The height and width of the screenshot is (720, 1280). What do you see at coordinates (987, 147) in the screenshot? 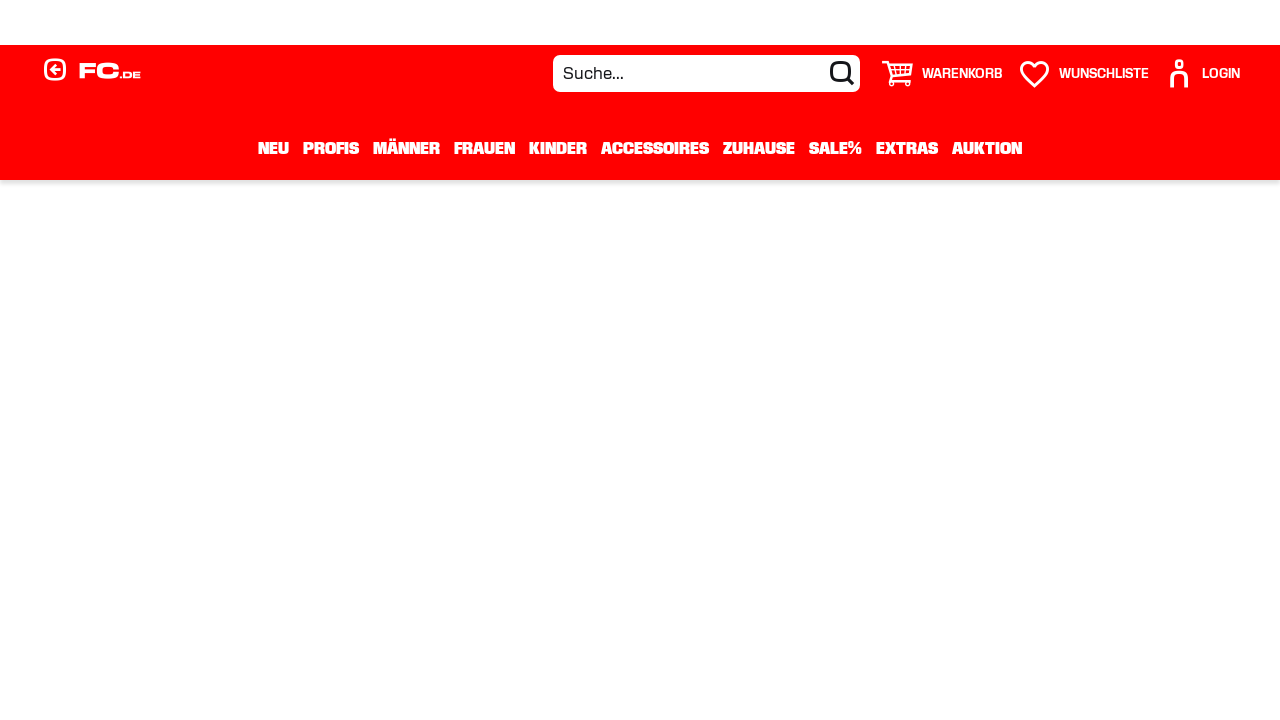
I see `Auktion` at bounding box center [987, 147].